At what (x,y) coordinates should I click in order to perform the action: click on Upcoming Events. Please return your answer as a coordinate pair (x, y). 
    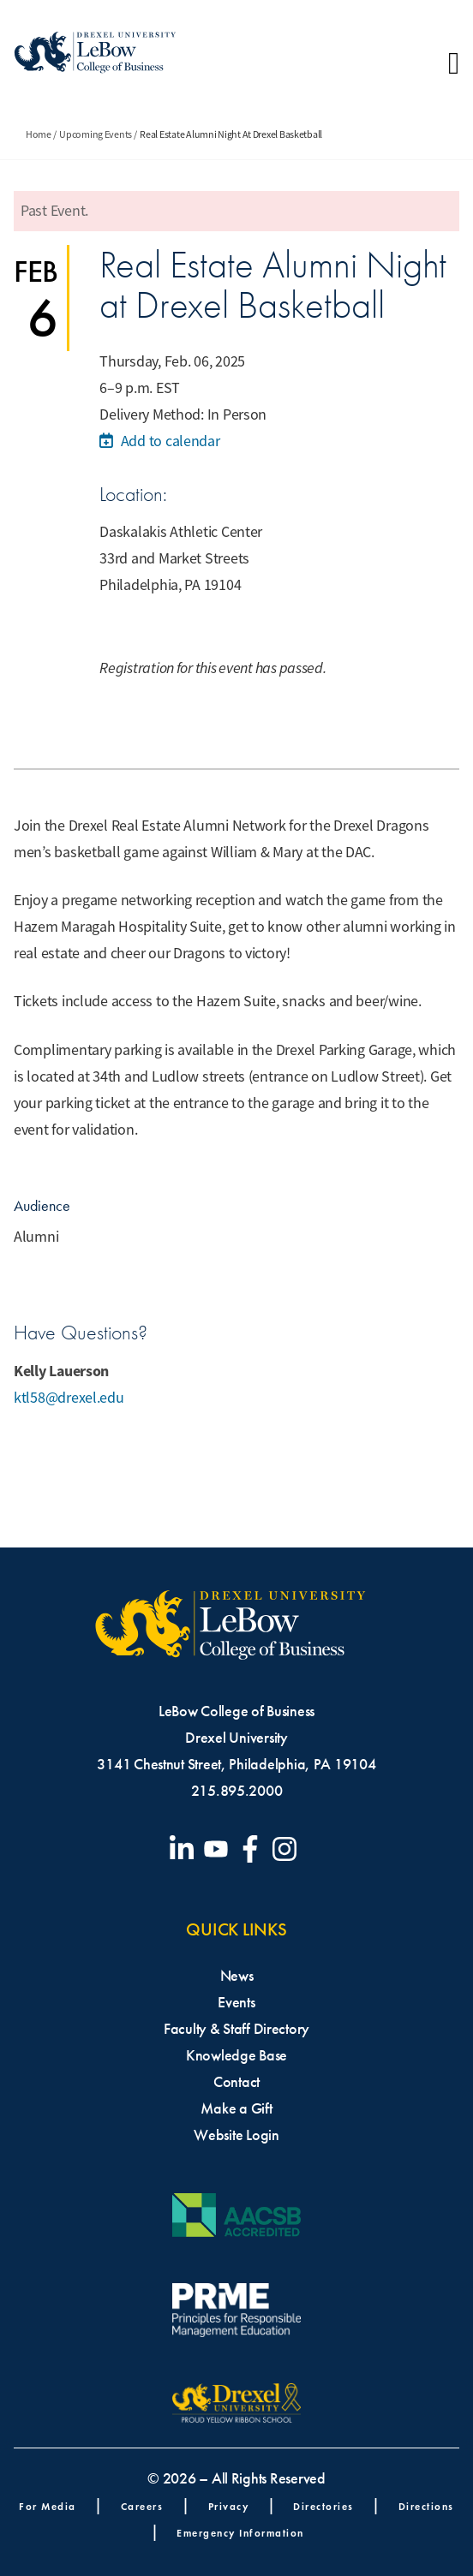
    Looking at the image, I should click on (95, 134).